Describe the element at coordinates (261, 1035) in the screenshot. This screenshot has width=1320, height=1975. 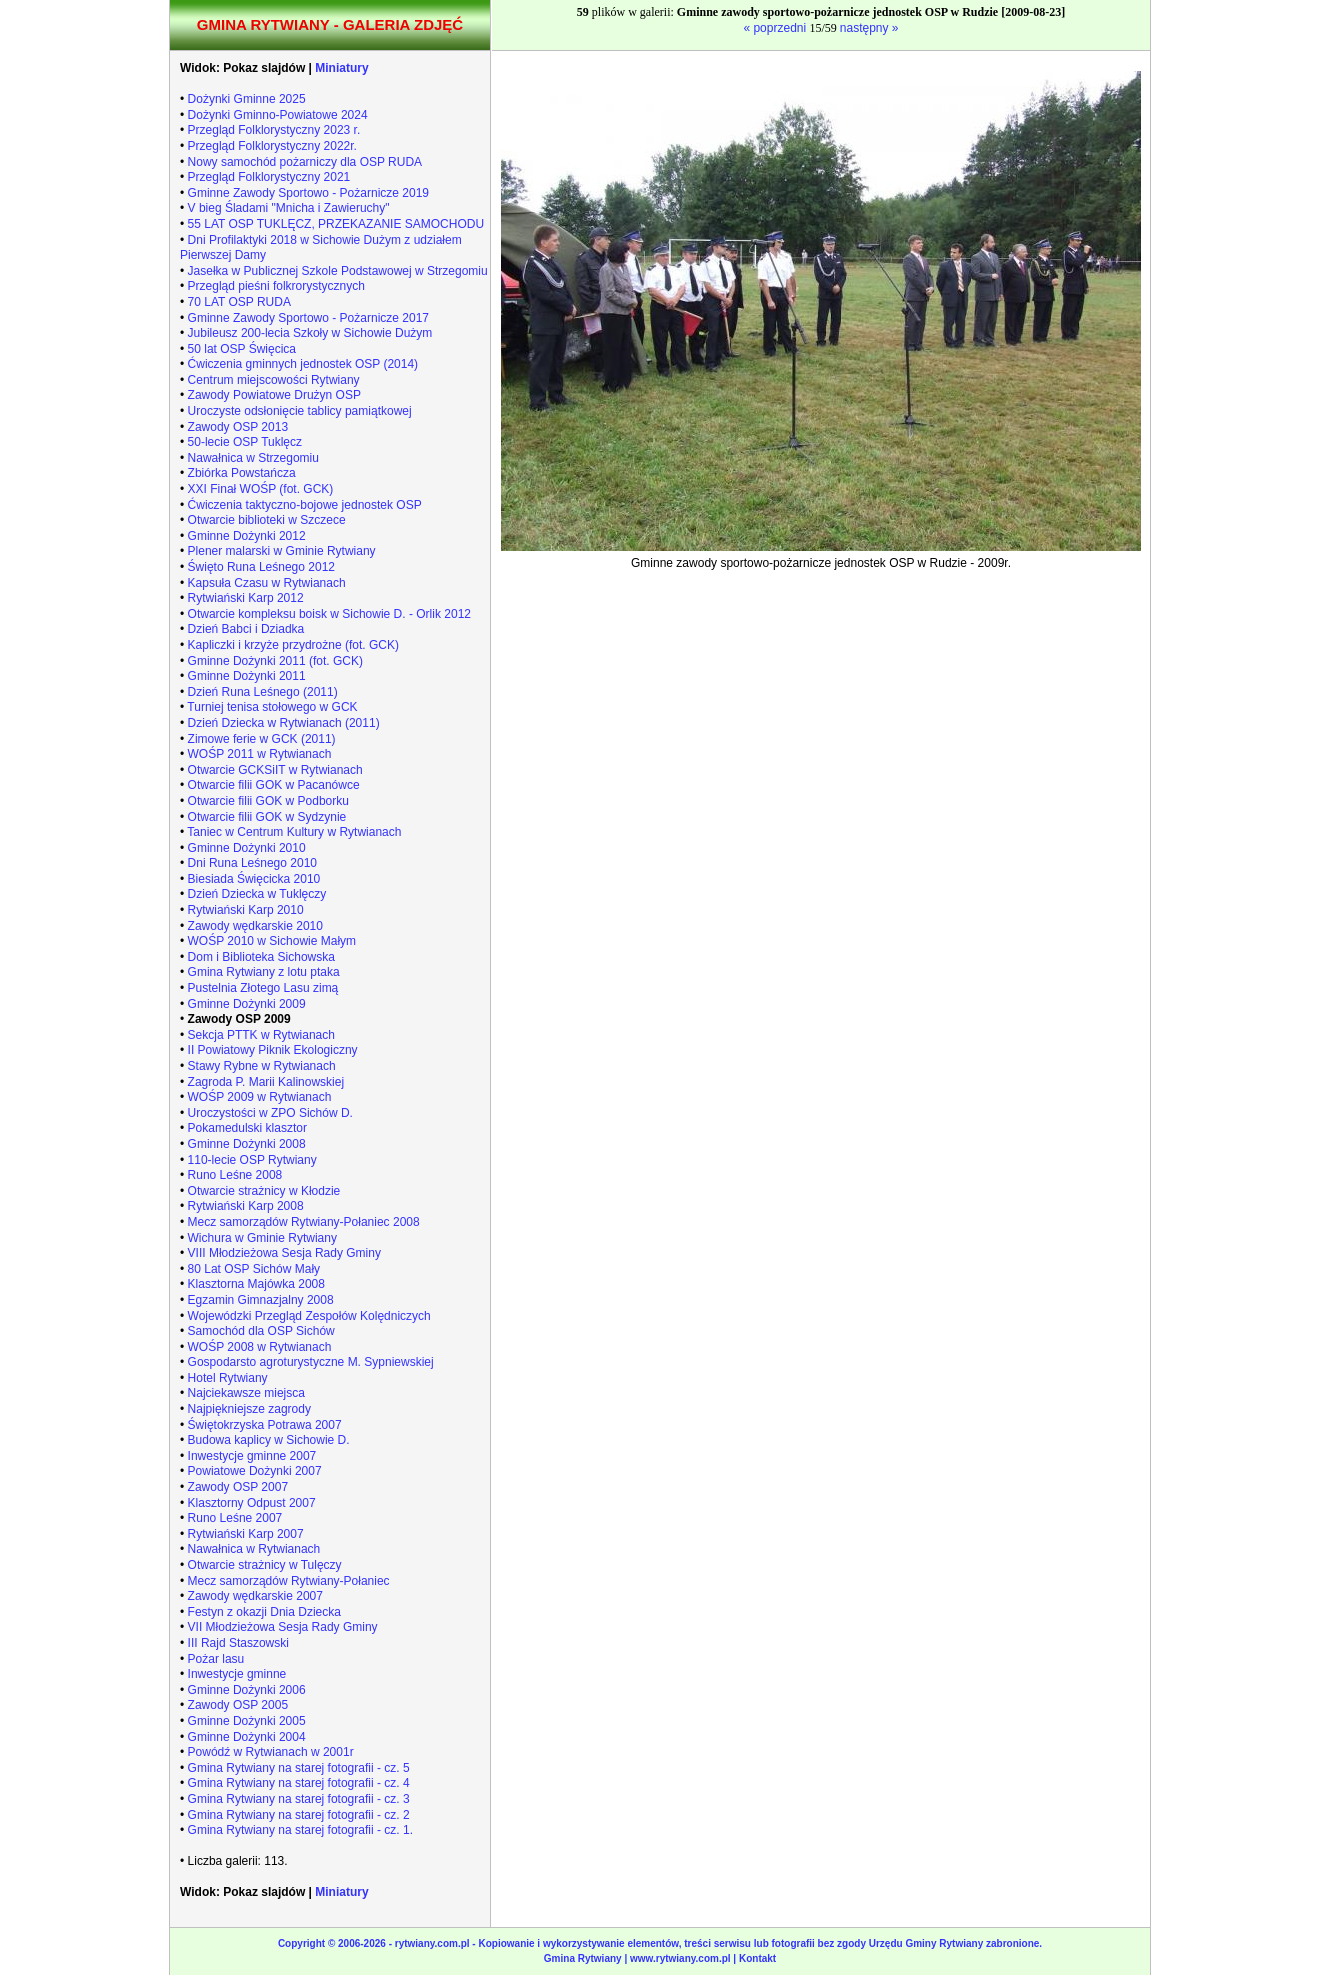
I see `Sekcja PTTK w Rytwianach` at that location.